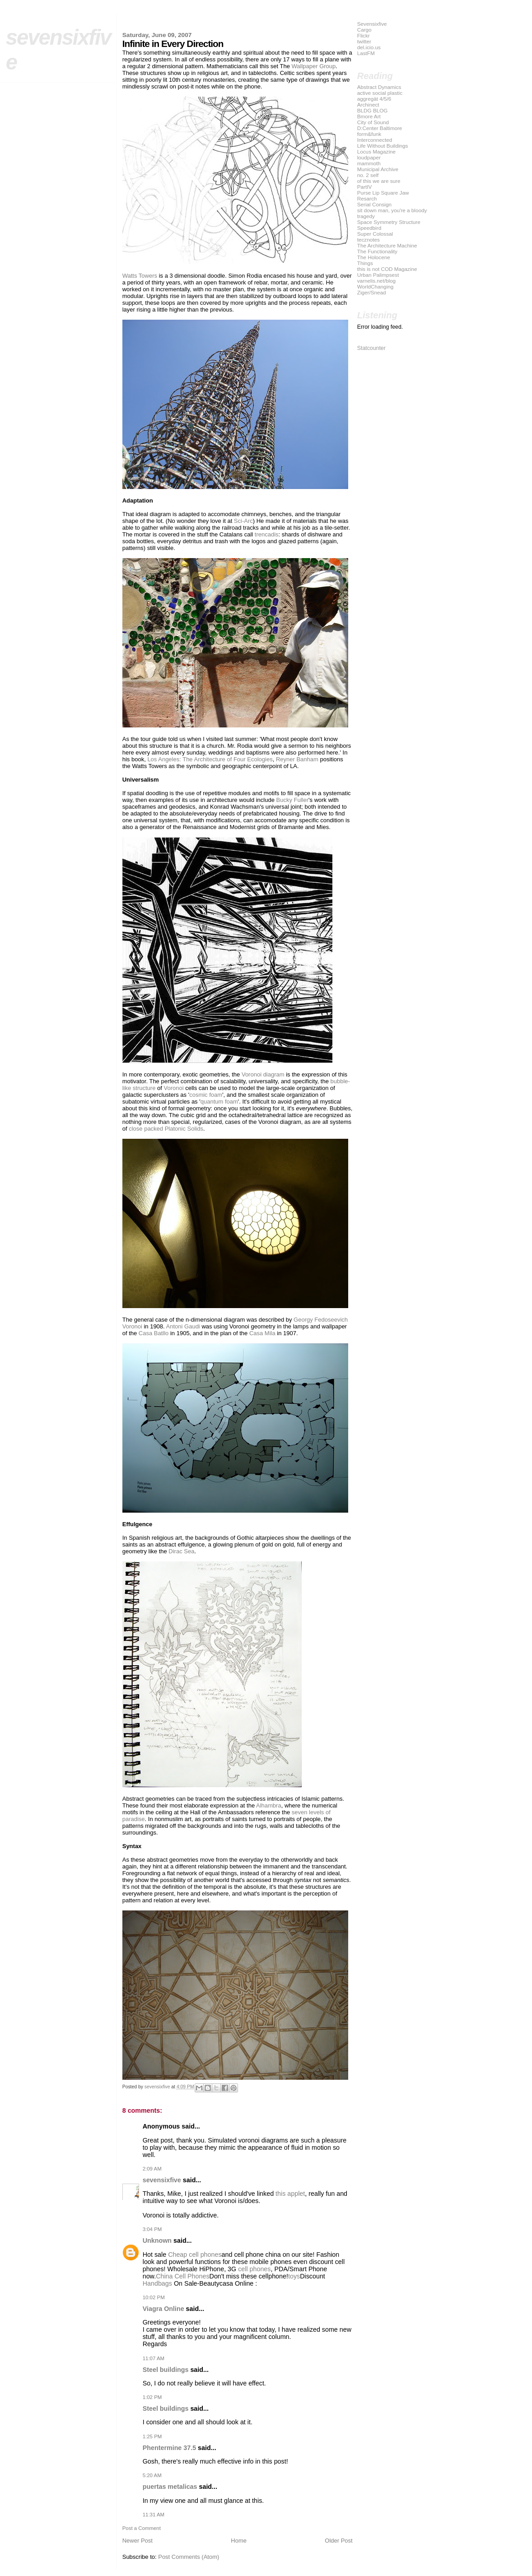 The height and width of the screenshot is (2576, 532). Describe the element at coordinates (379, 87) in the screenshot. I see `Abstract Dynamics` at that location.